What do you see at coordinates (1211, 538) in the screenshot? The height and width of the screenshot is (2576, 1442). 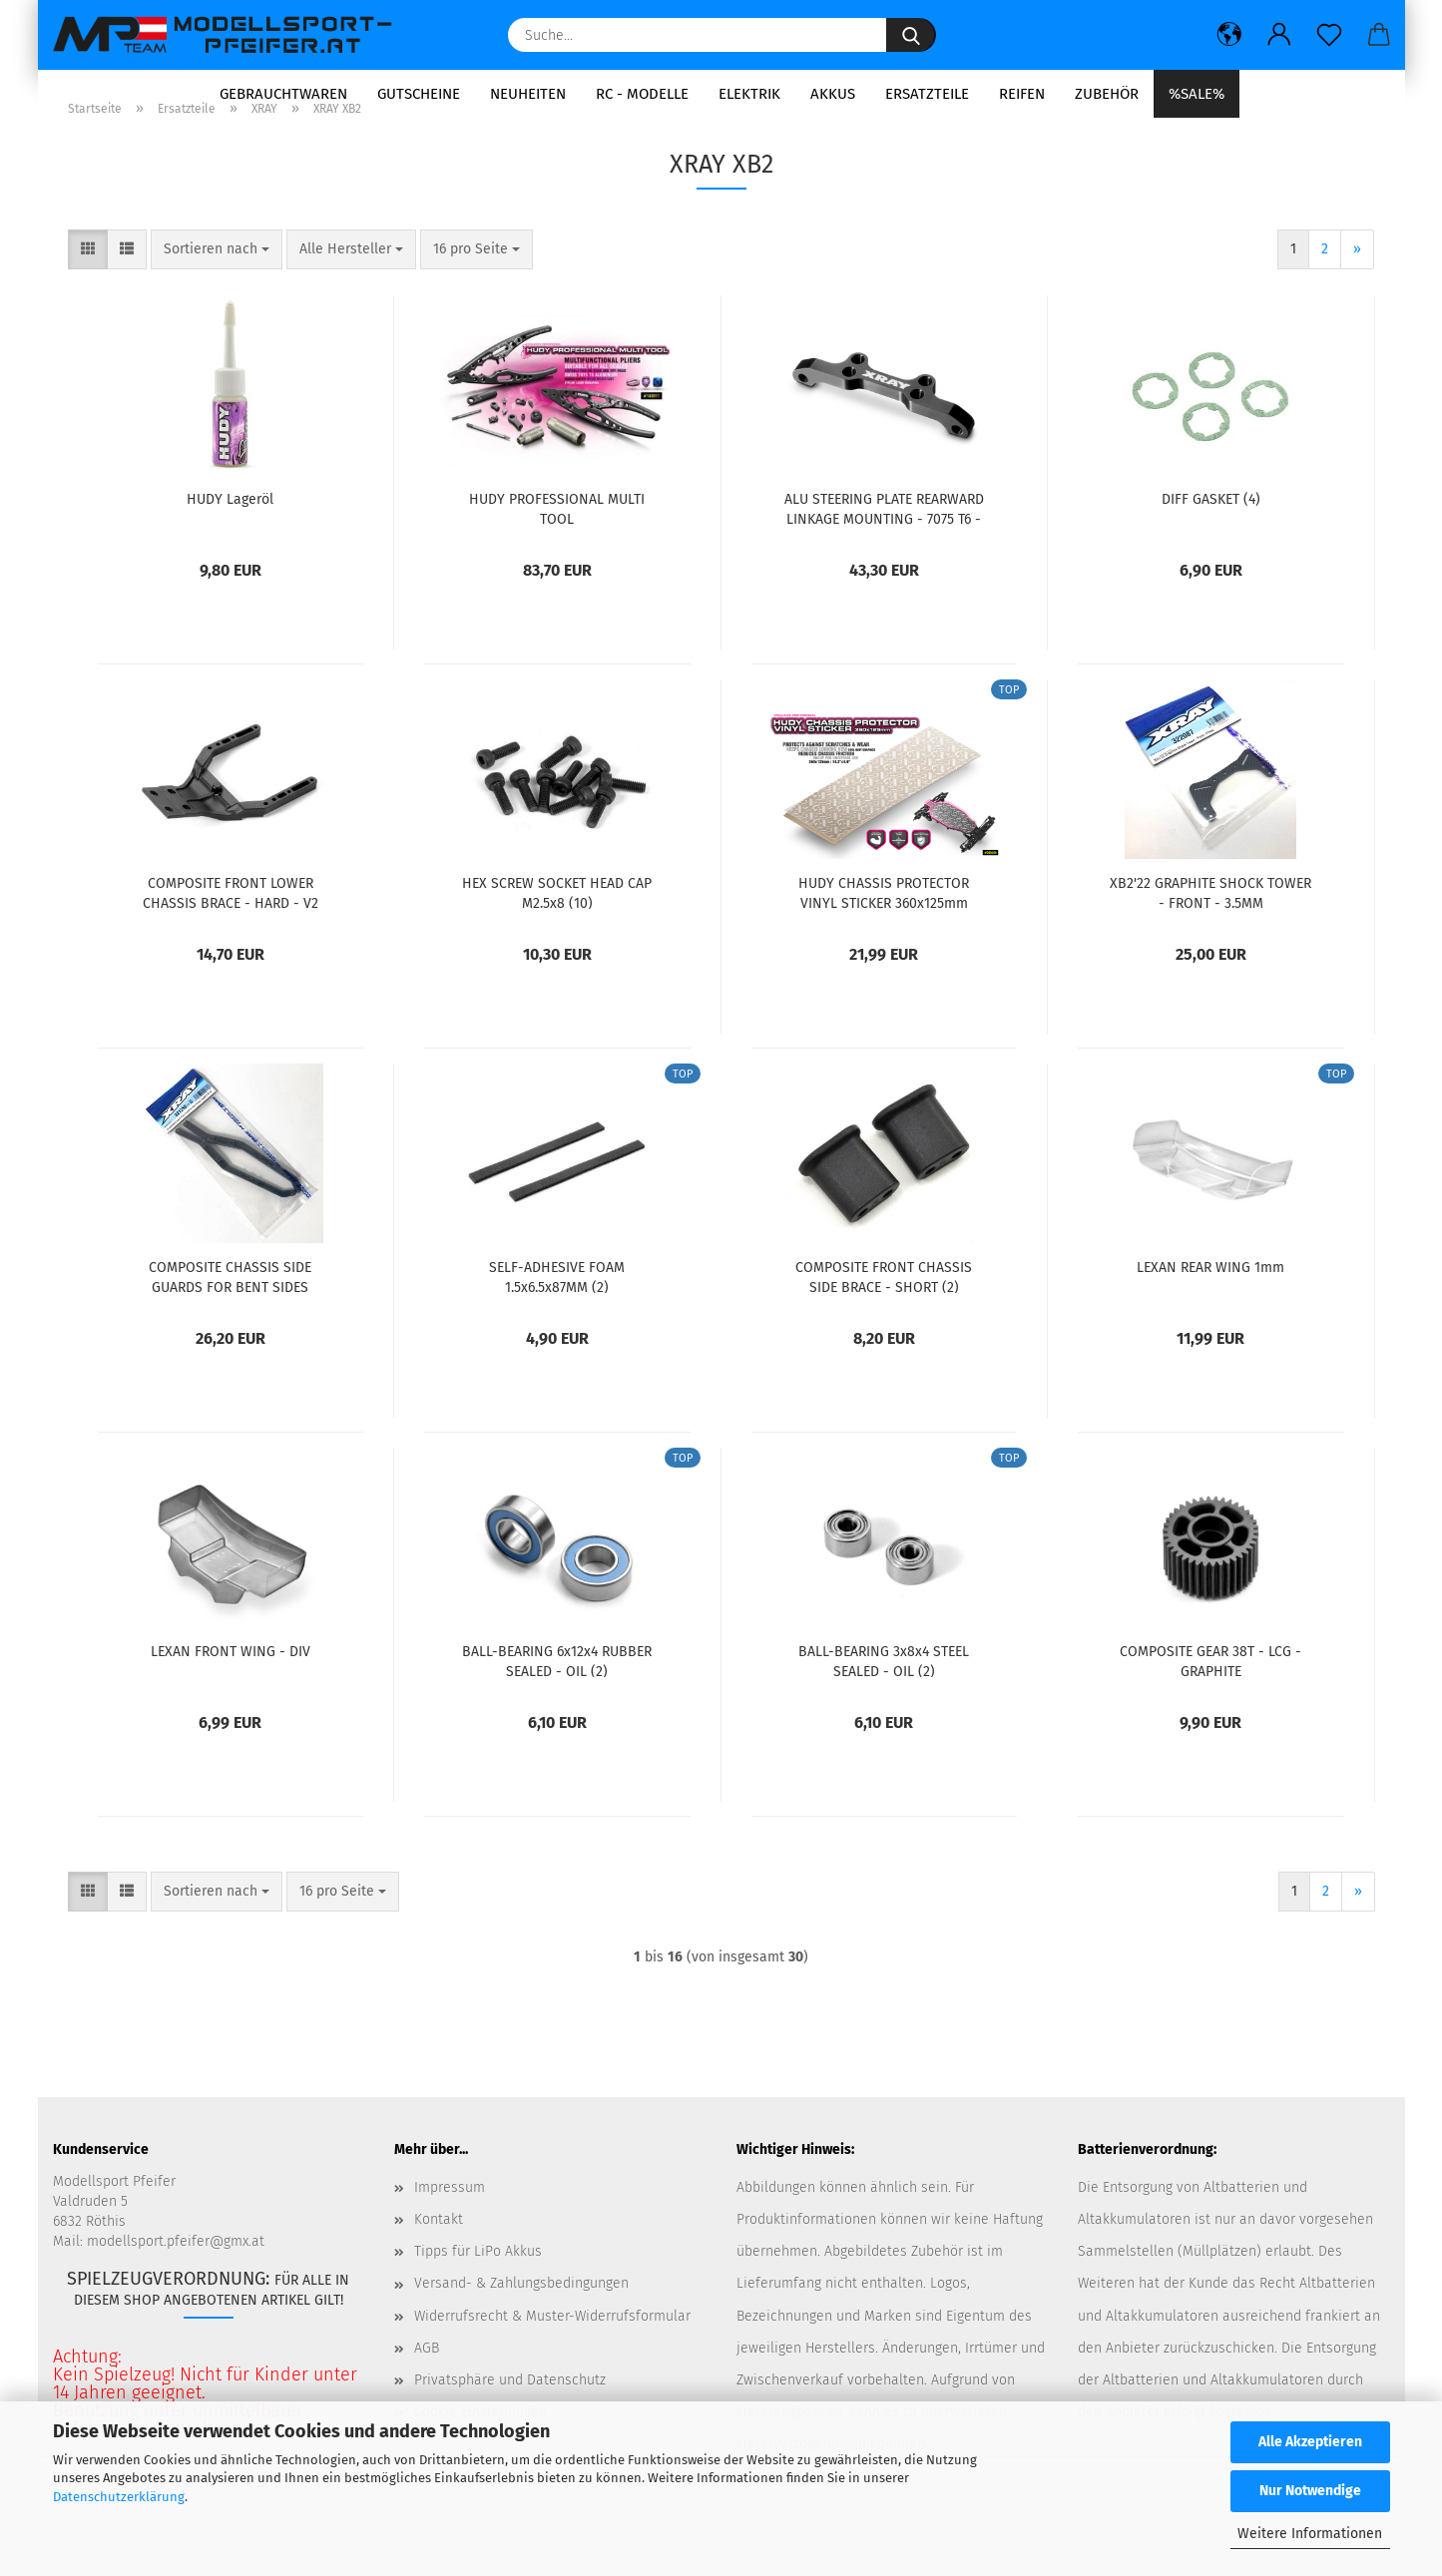 I see `DIFF GASKET (4)` at bounding box center [1211, 538].